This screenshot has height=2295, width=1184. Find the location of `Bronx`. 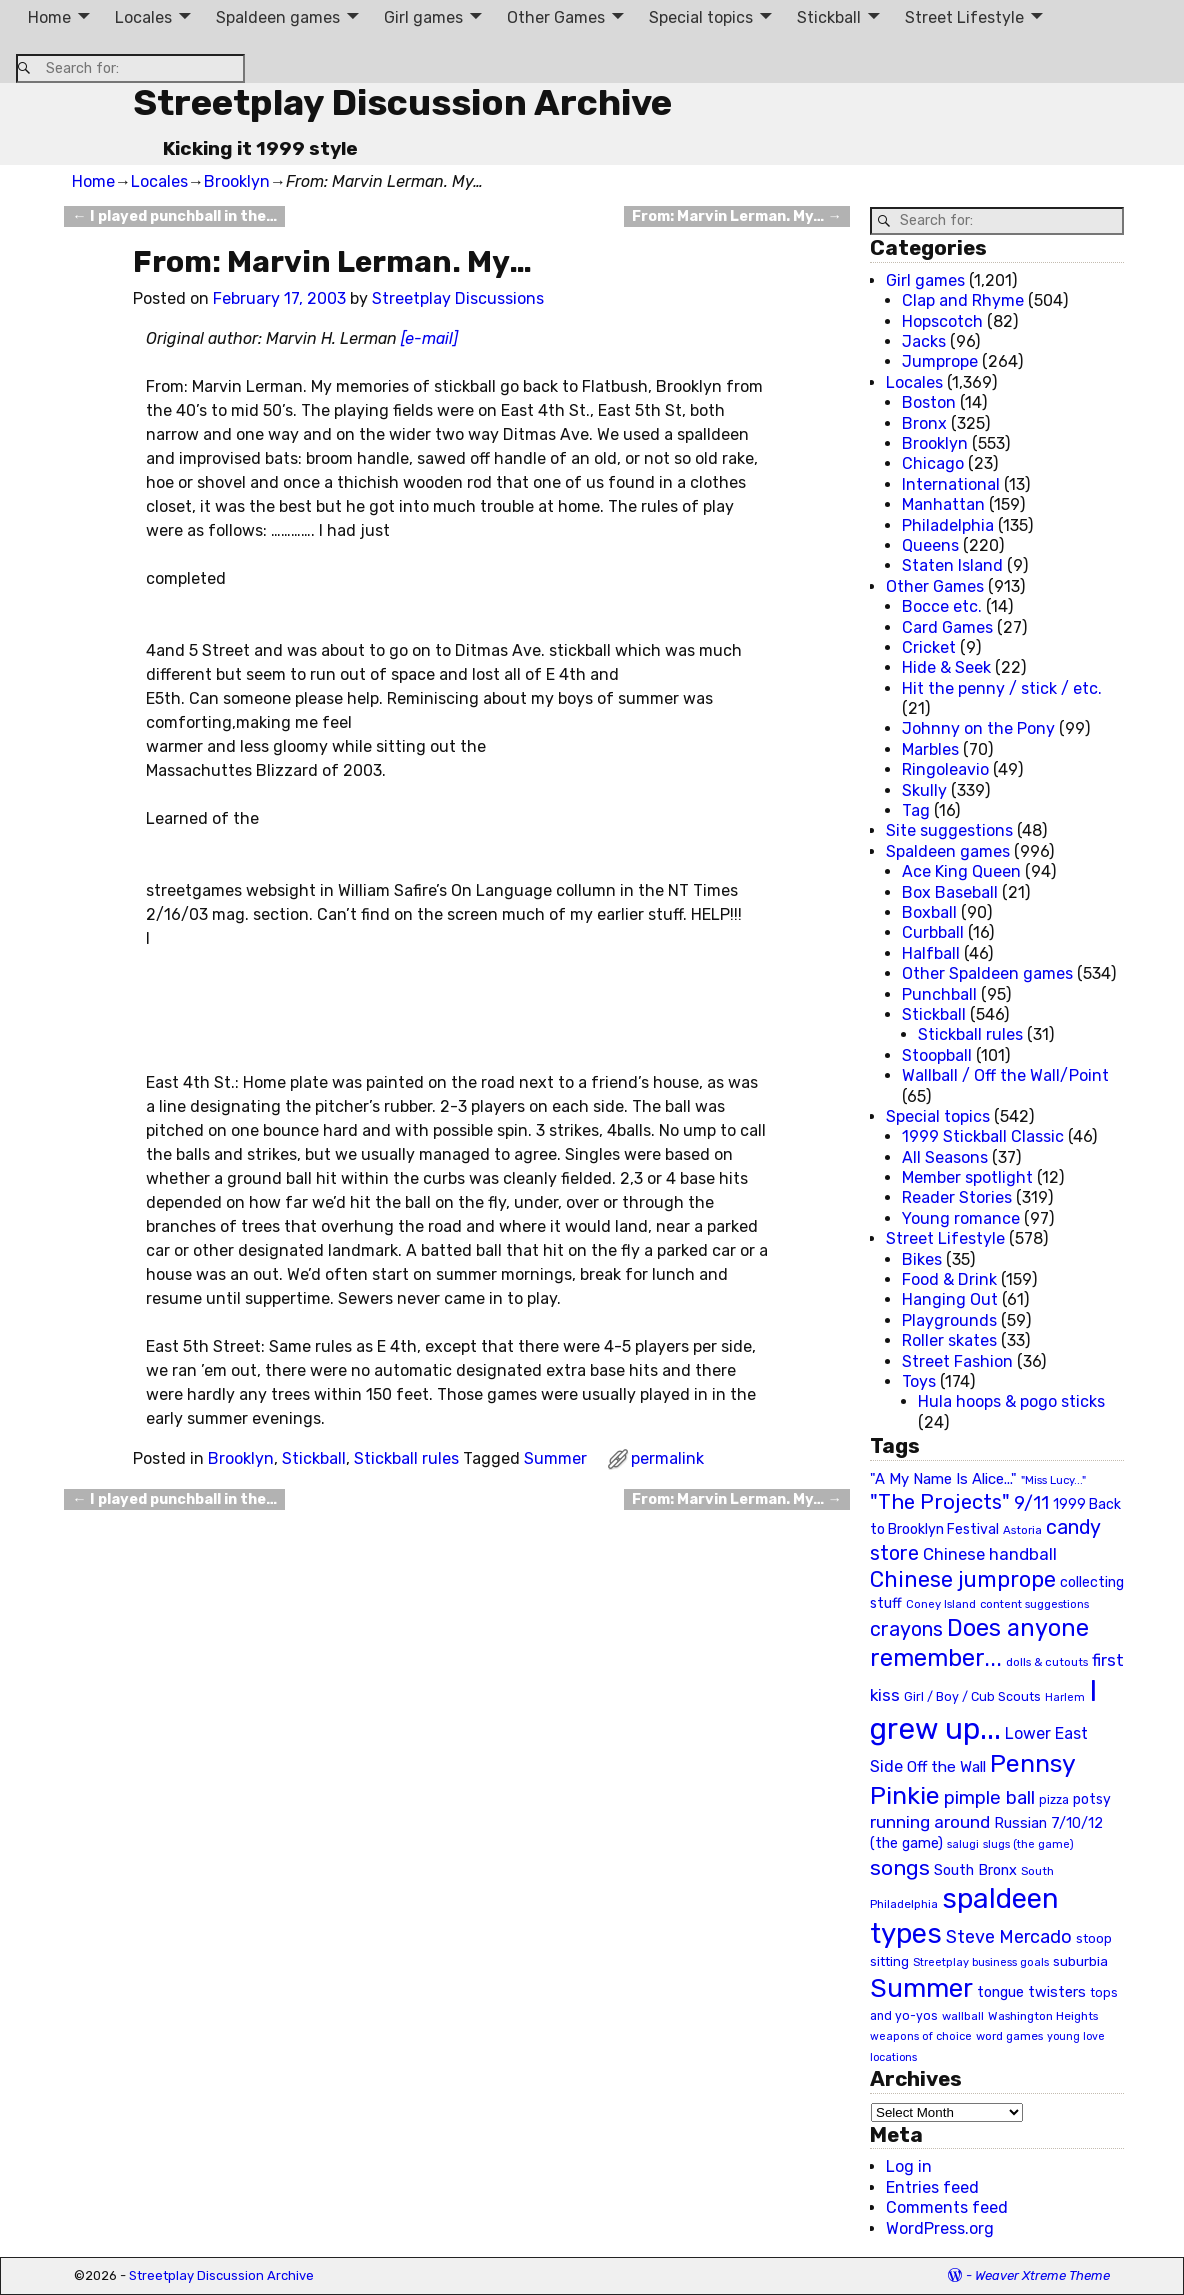

Bronx is located at coordinates (924, 423).